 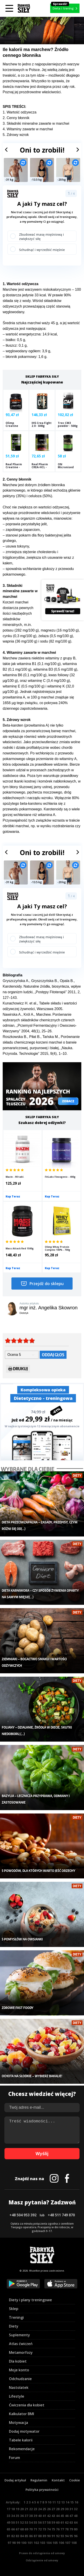 I want to click on 88, so click(x=40, y=2536).